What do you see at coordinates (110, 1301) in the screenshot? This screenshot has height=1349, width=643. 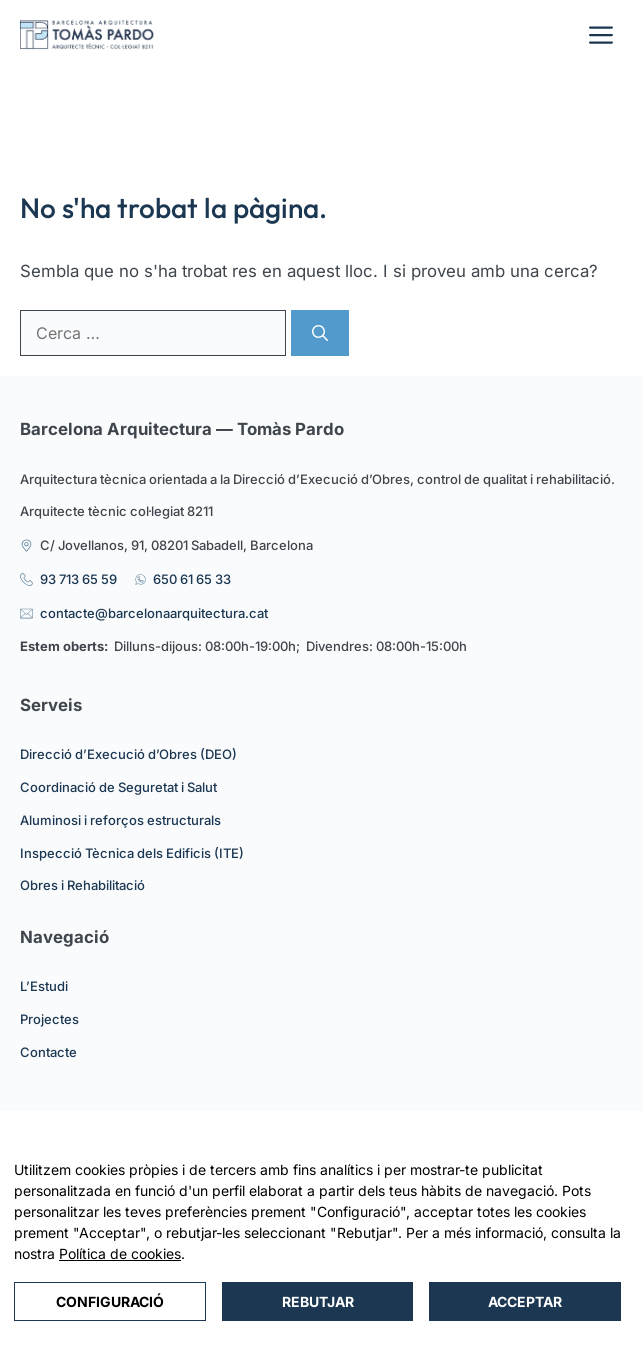 I see `Configuració` at bounding box center [110, 1301].